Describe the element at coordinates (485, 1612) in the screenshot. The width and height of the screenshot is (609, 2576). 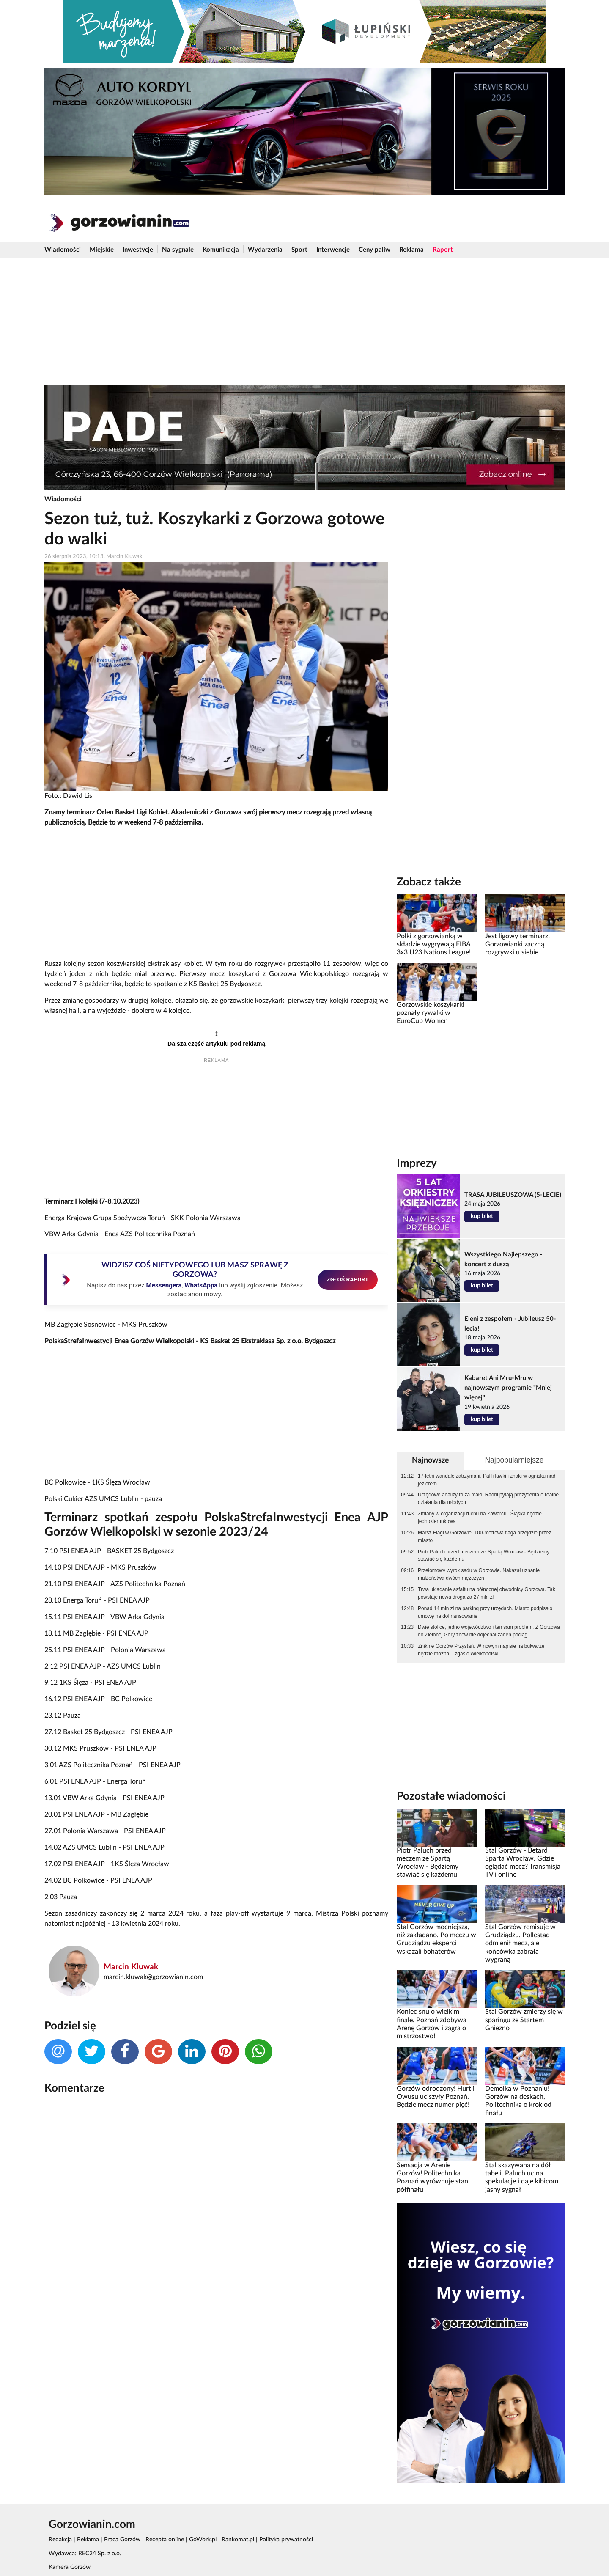
I see `Ponad 14 mln zł na parking przy urzędach. Miasto podpisało umowę na dofinansowanie` at that location.